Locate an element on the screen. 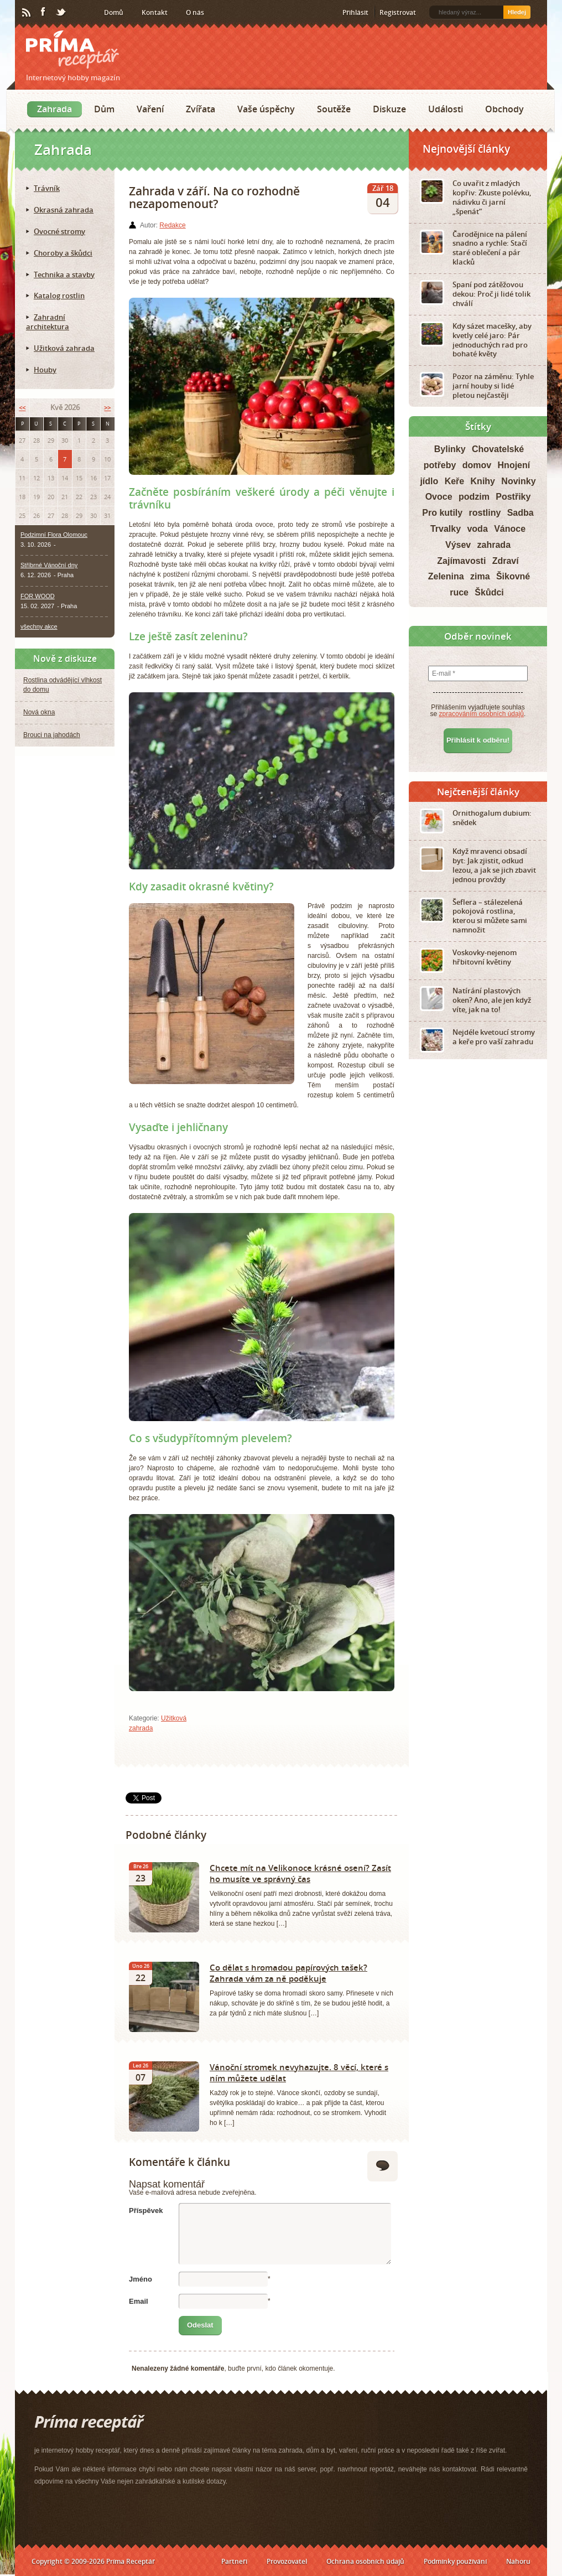 The height and width of the screenshot is (2576, 562). >> is located at coordinates (107, 407).